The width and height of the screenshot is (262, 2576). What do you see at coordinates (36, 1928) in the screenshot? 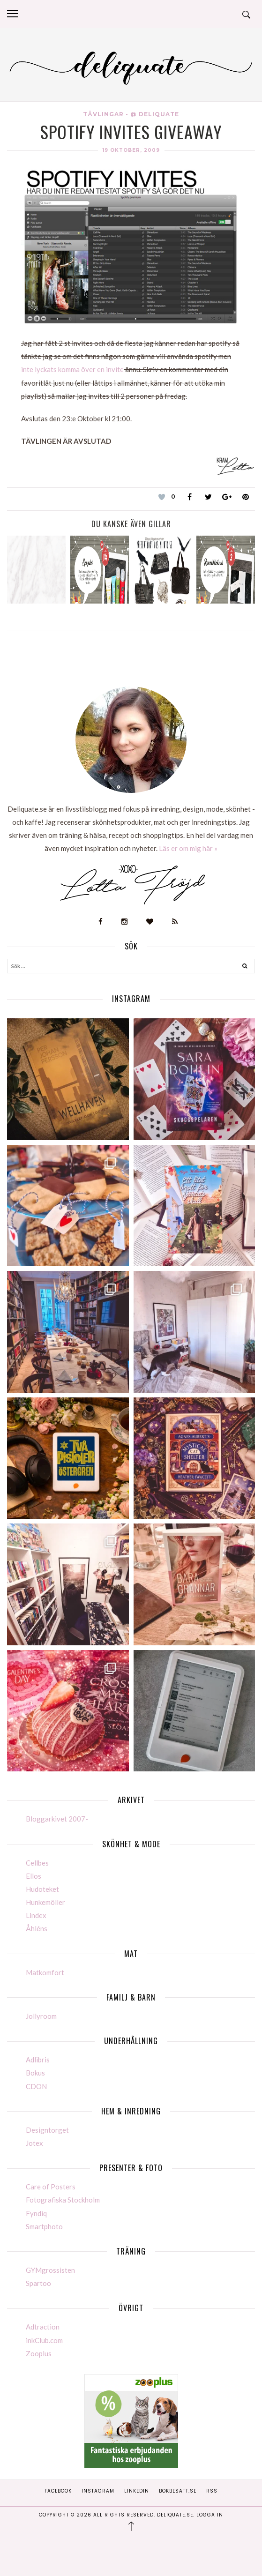
I see `Åhléns` at bounding box center [36, 1928].